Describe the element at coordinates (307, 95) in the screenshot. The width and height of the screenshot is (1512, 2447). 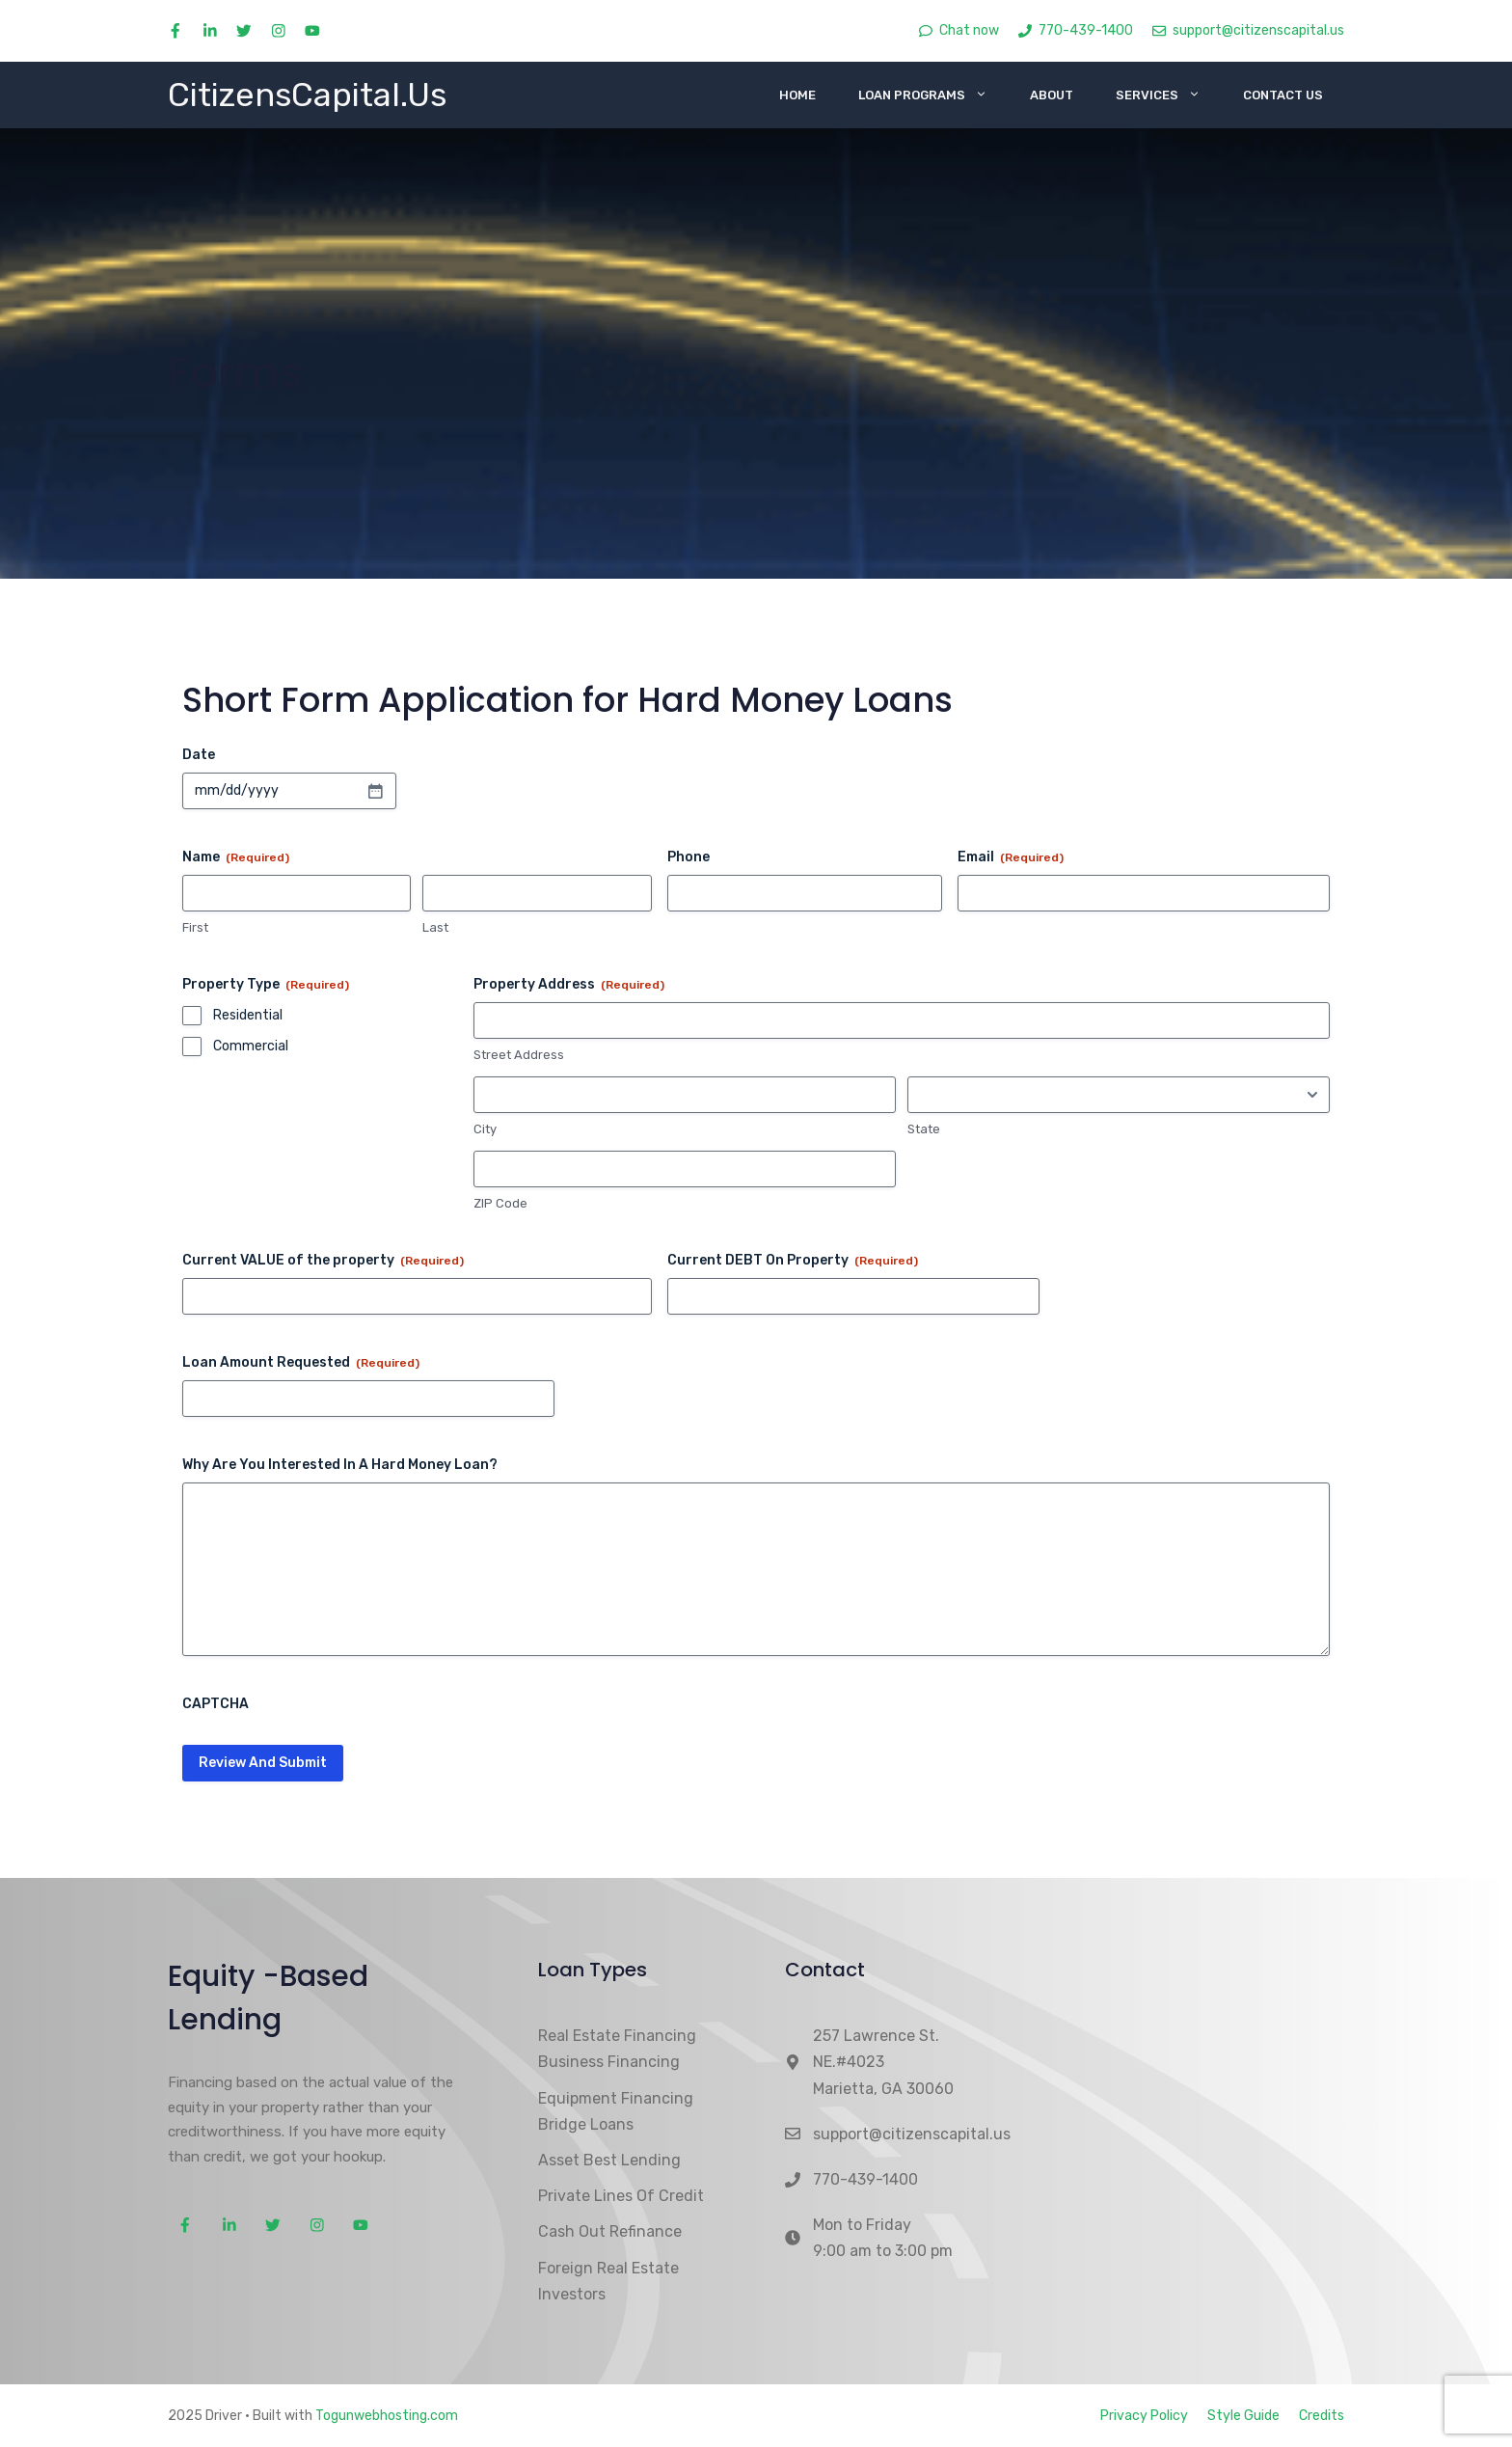
I see `CitizensCapital.Us` at that location.